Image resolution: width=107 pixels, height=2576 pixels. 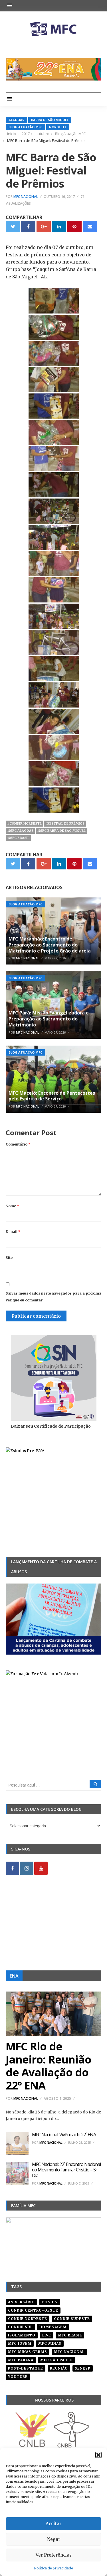 I want to click on mfc jovem, so click(x=19, y=2343).